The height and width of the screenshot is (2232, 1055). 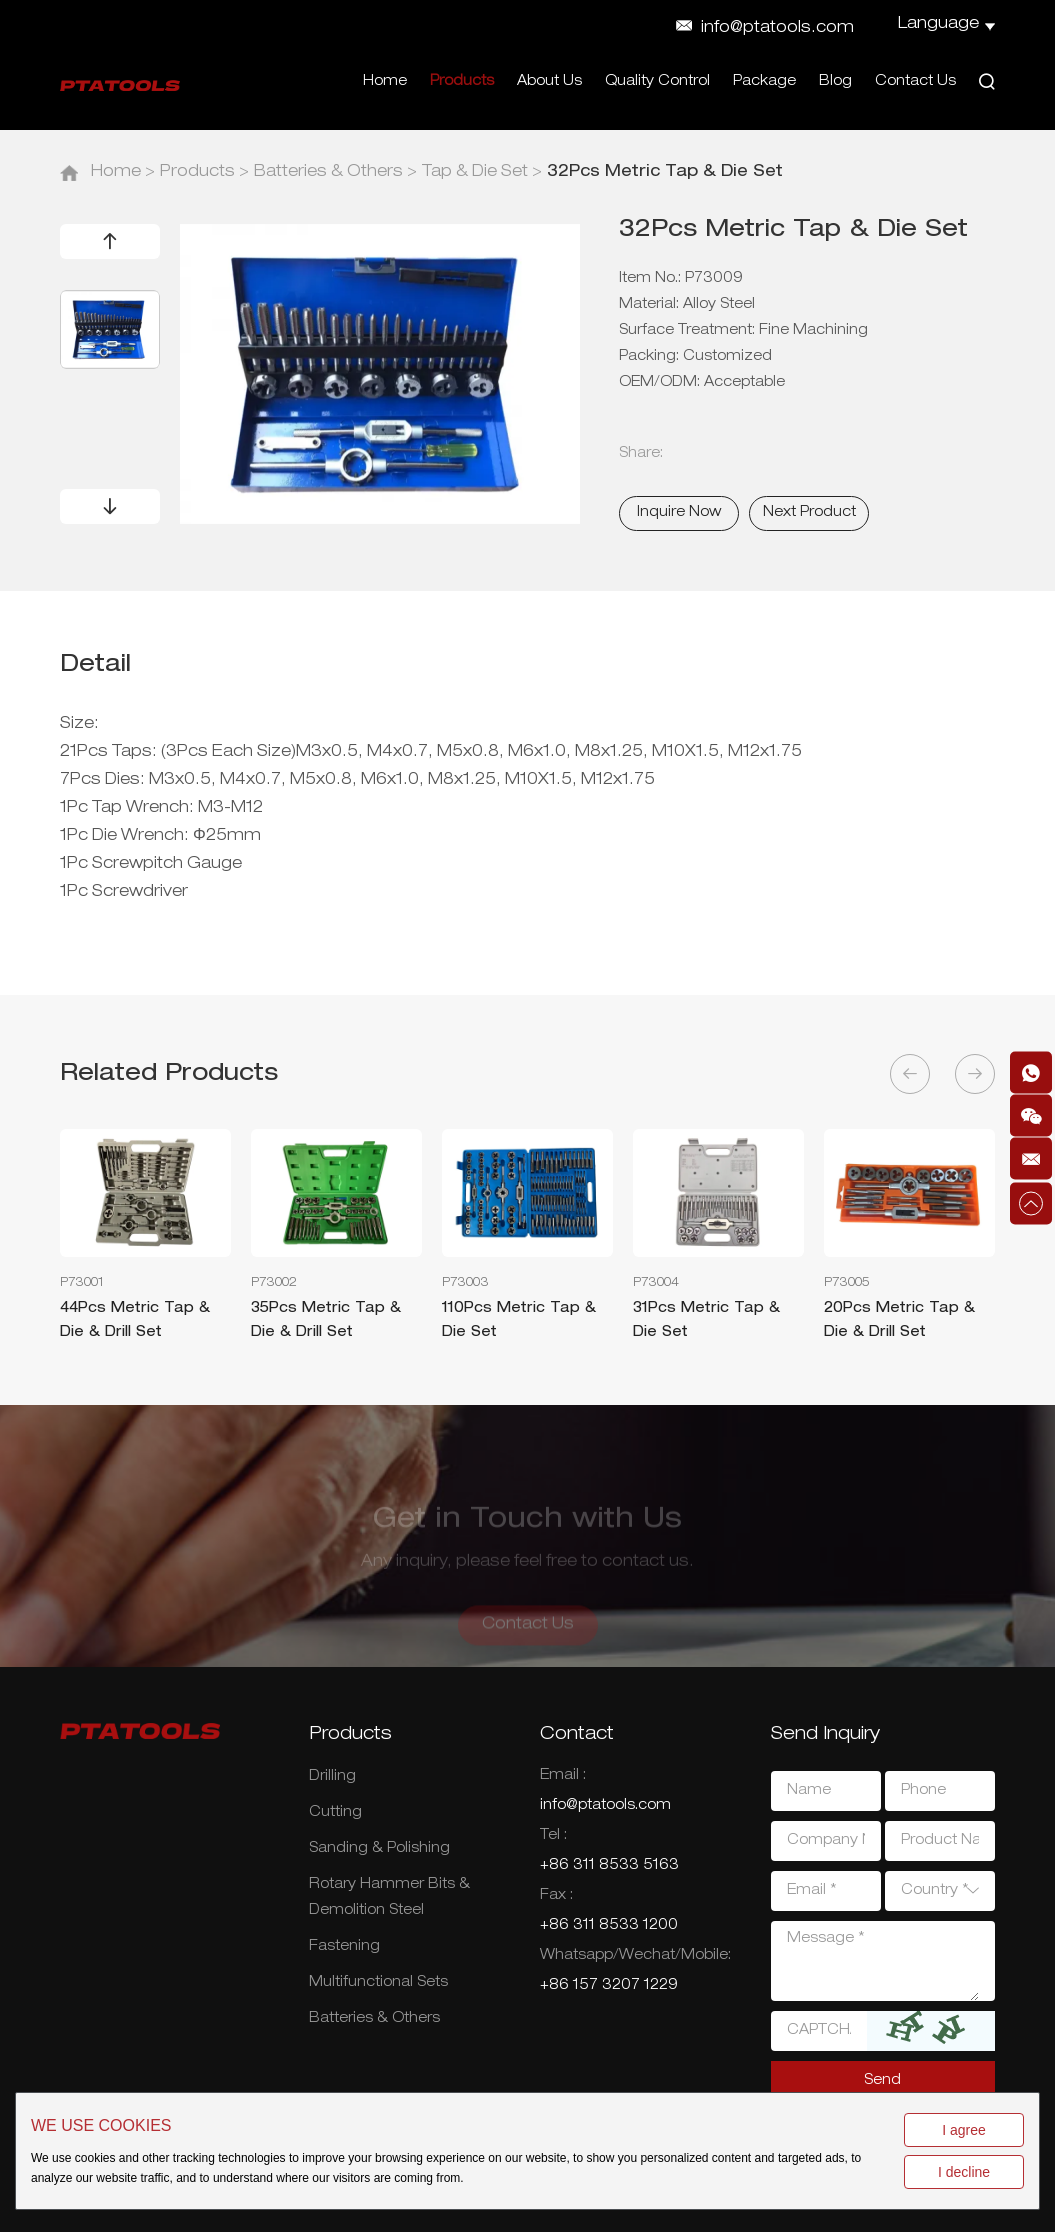 I want to click on 110Pcs Metric Tap & Die Set, so click(x=519, y=1321).